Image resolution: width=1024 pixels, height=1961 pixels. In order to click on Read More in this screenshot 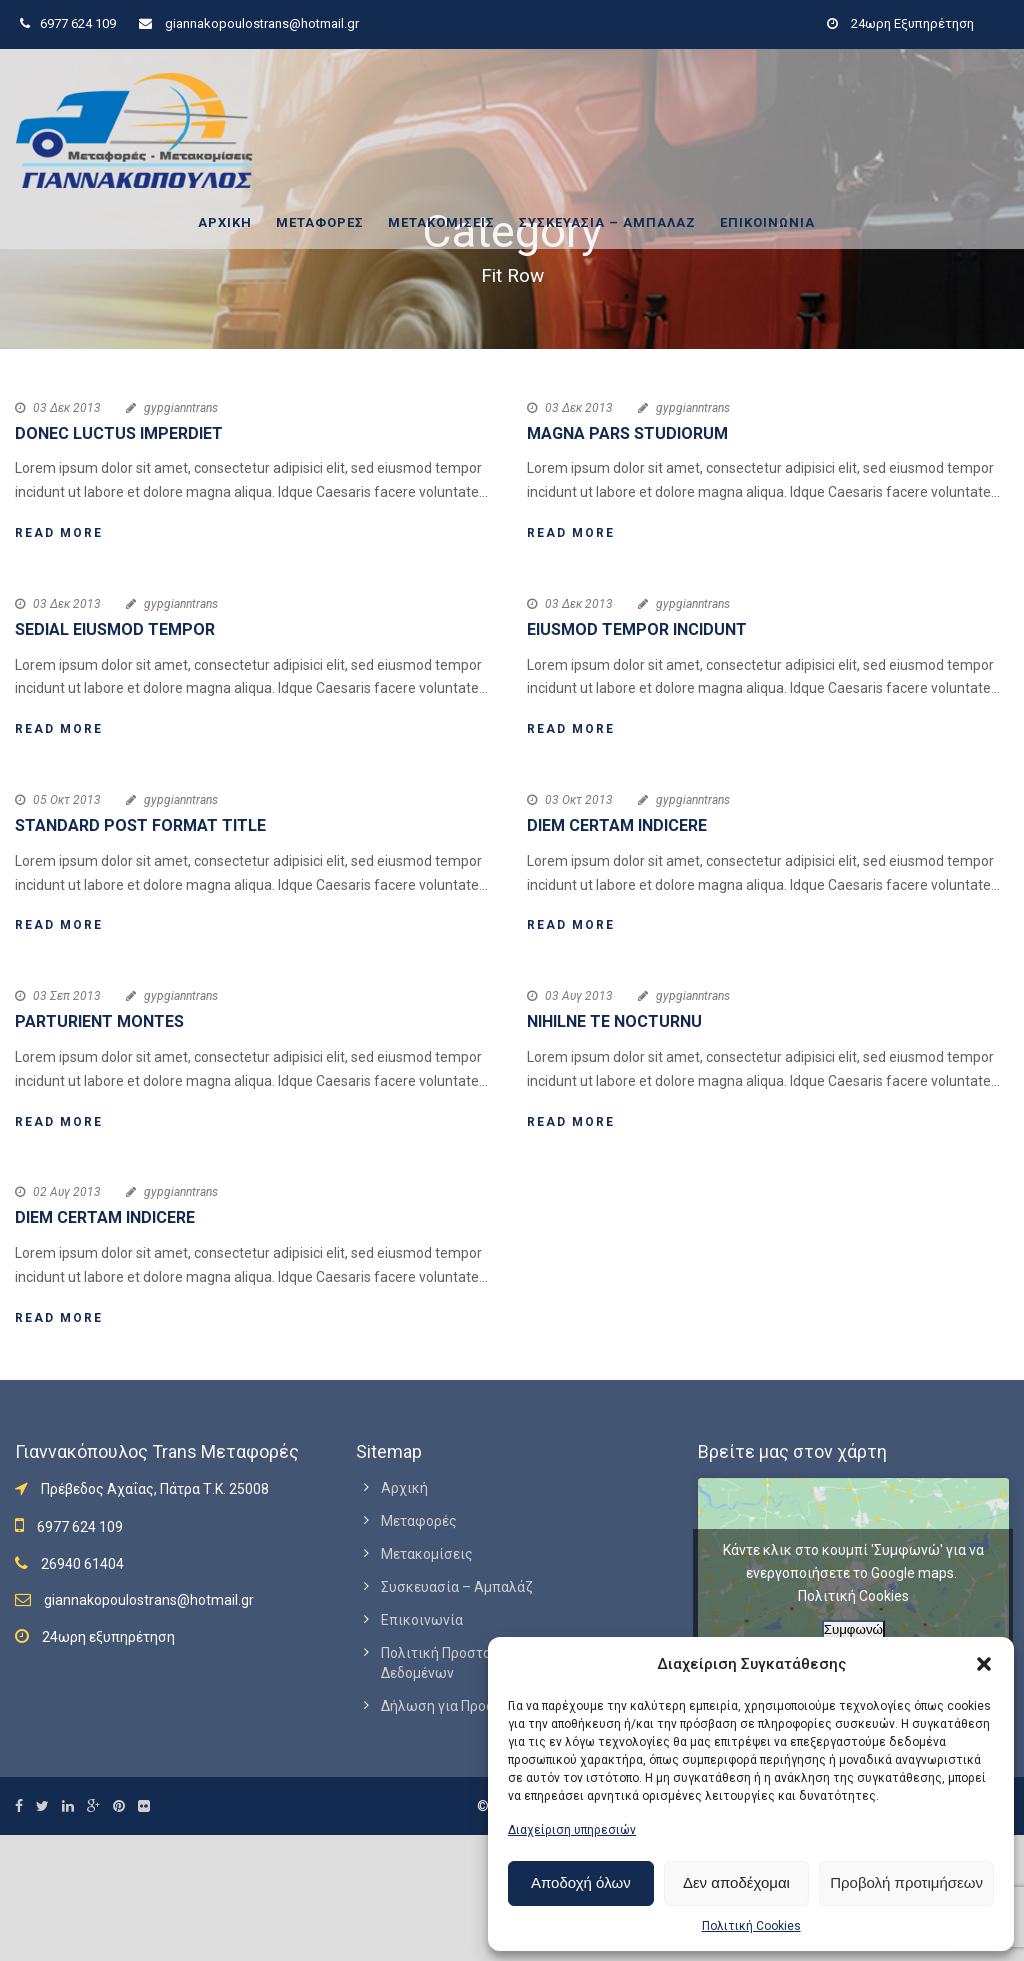, I will do `click(59, 533)`.